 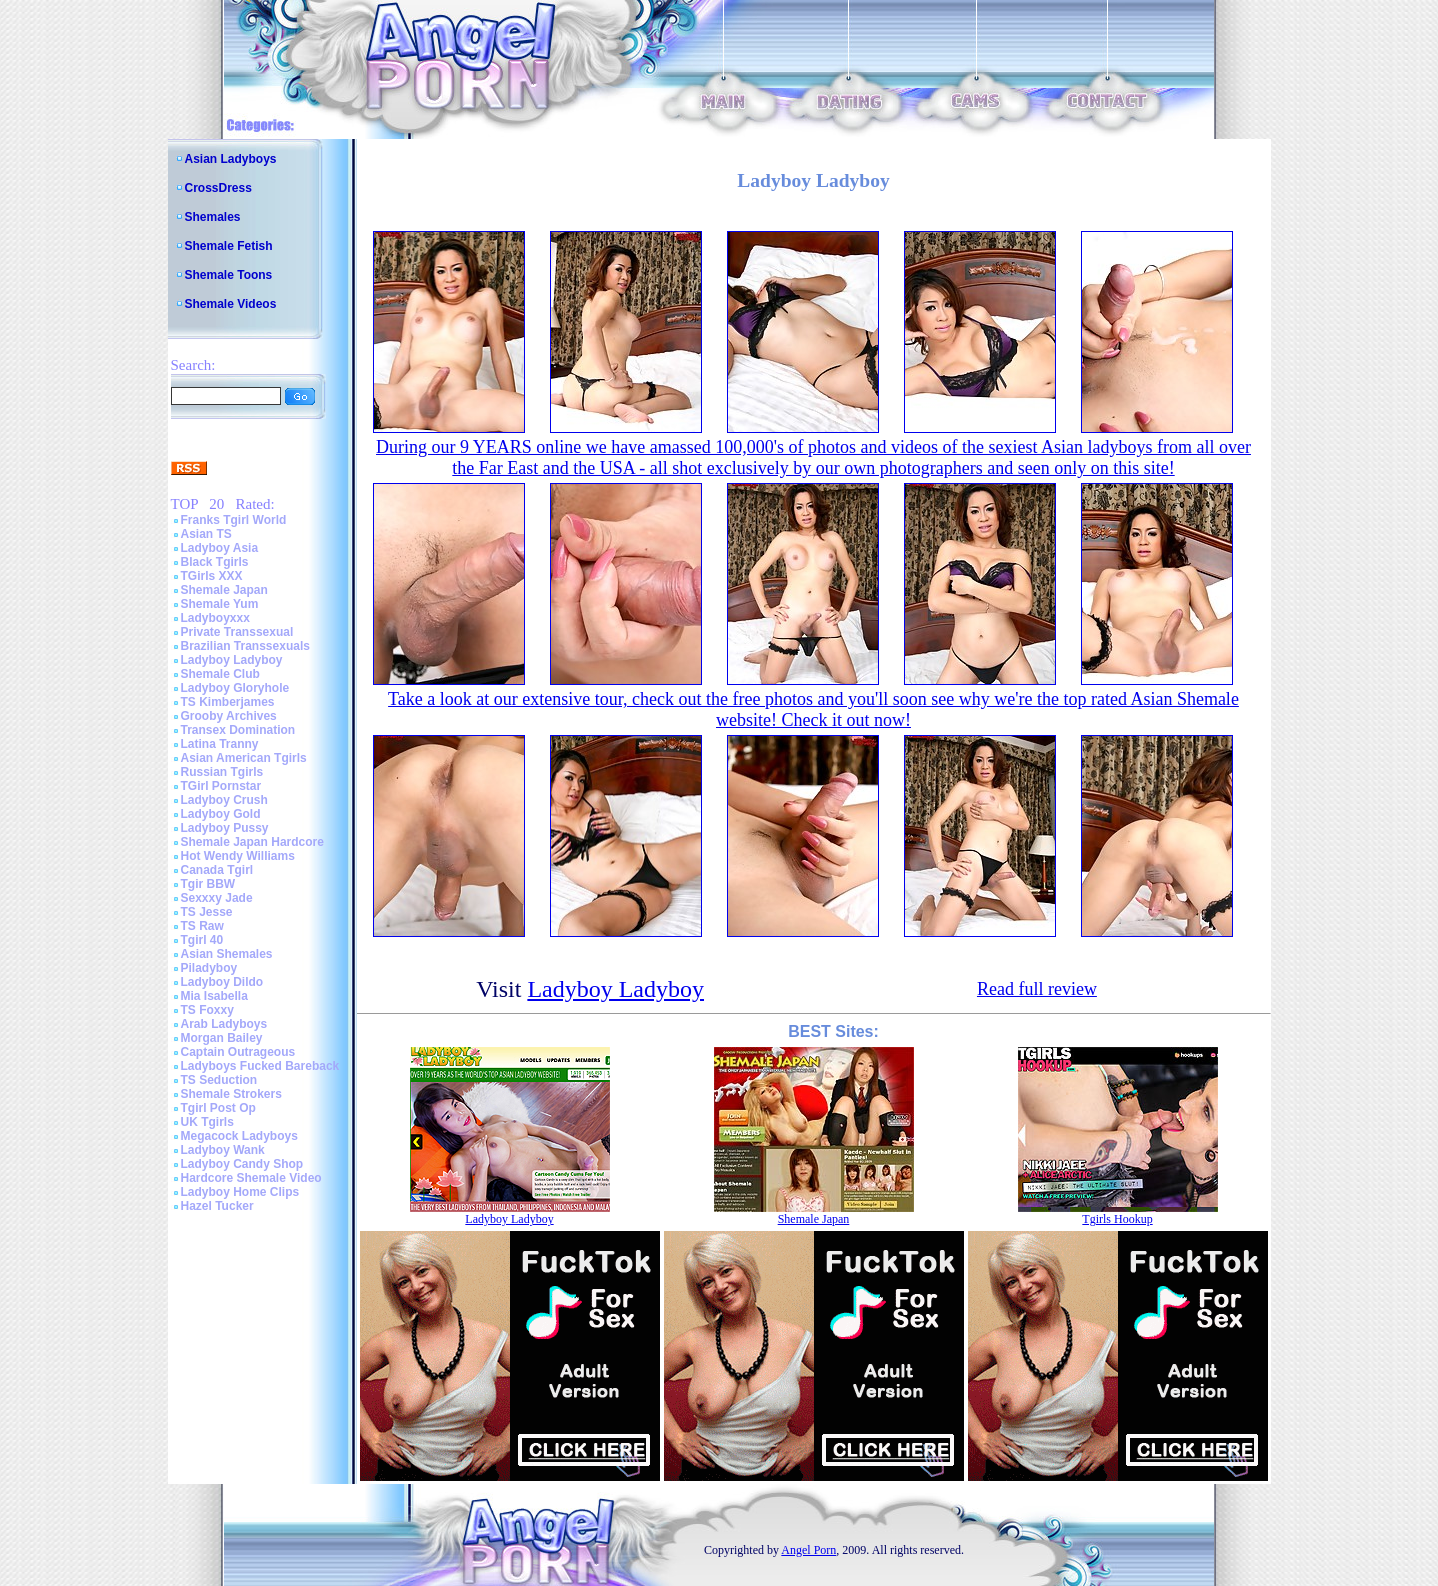 I want to click on Grooby Archives, so click(x=229, y=716).